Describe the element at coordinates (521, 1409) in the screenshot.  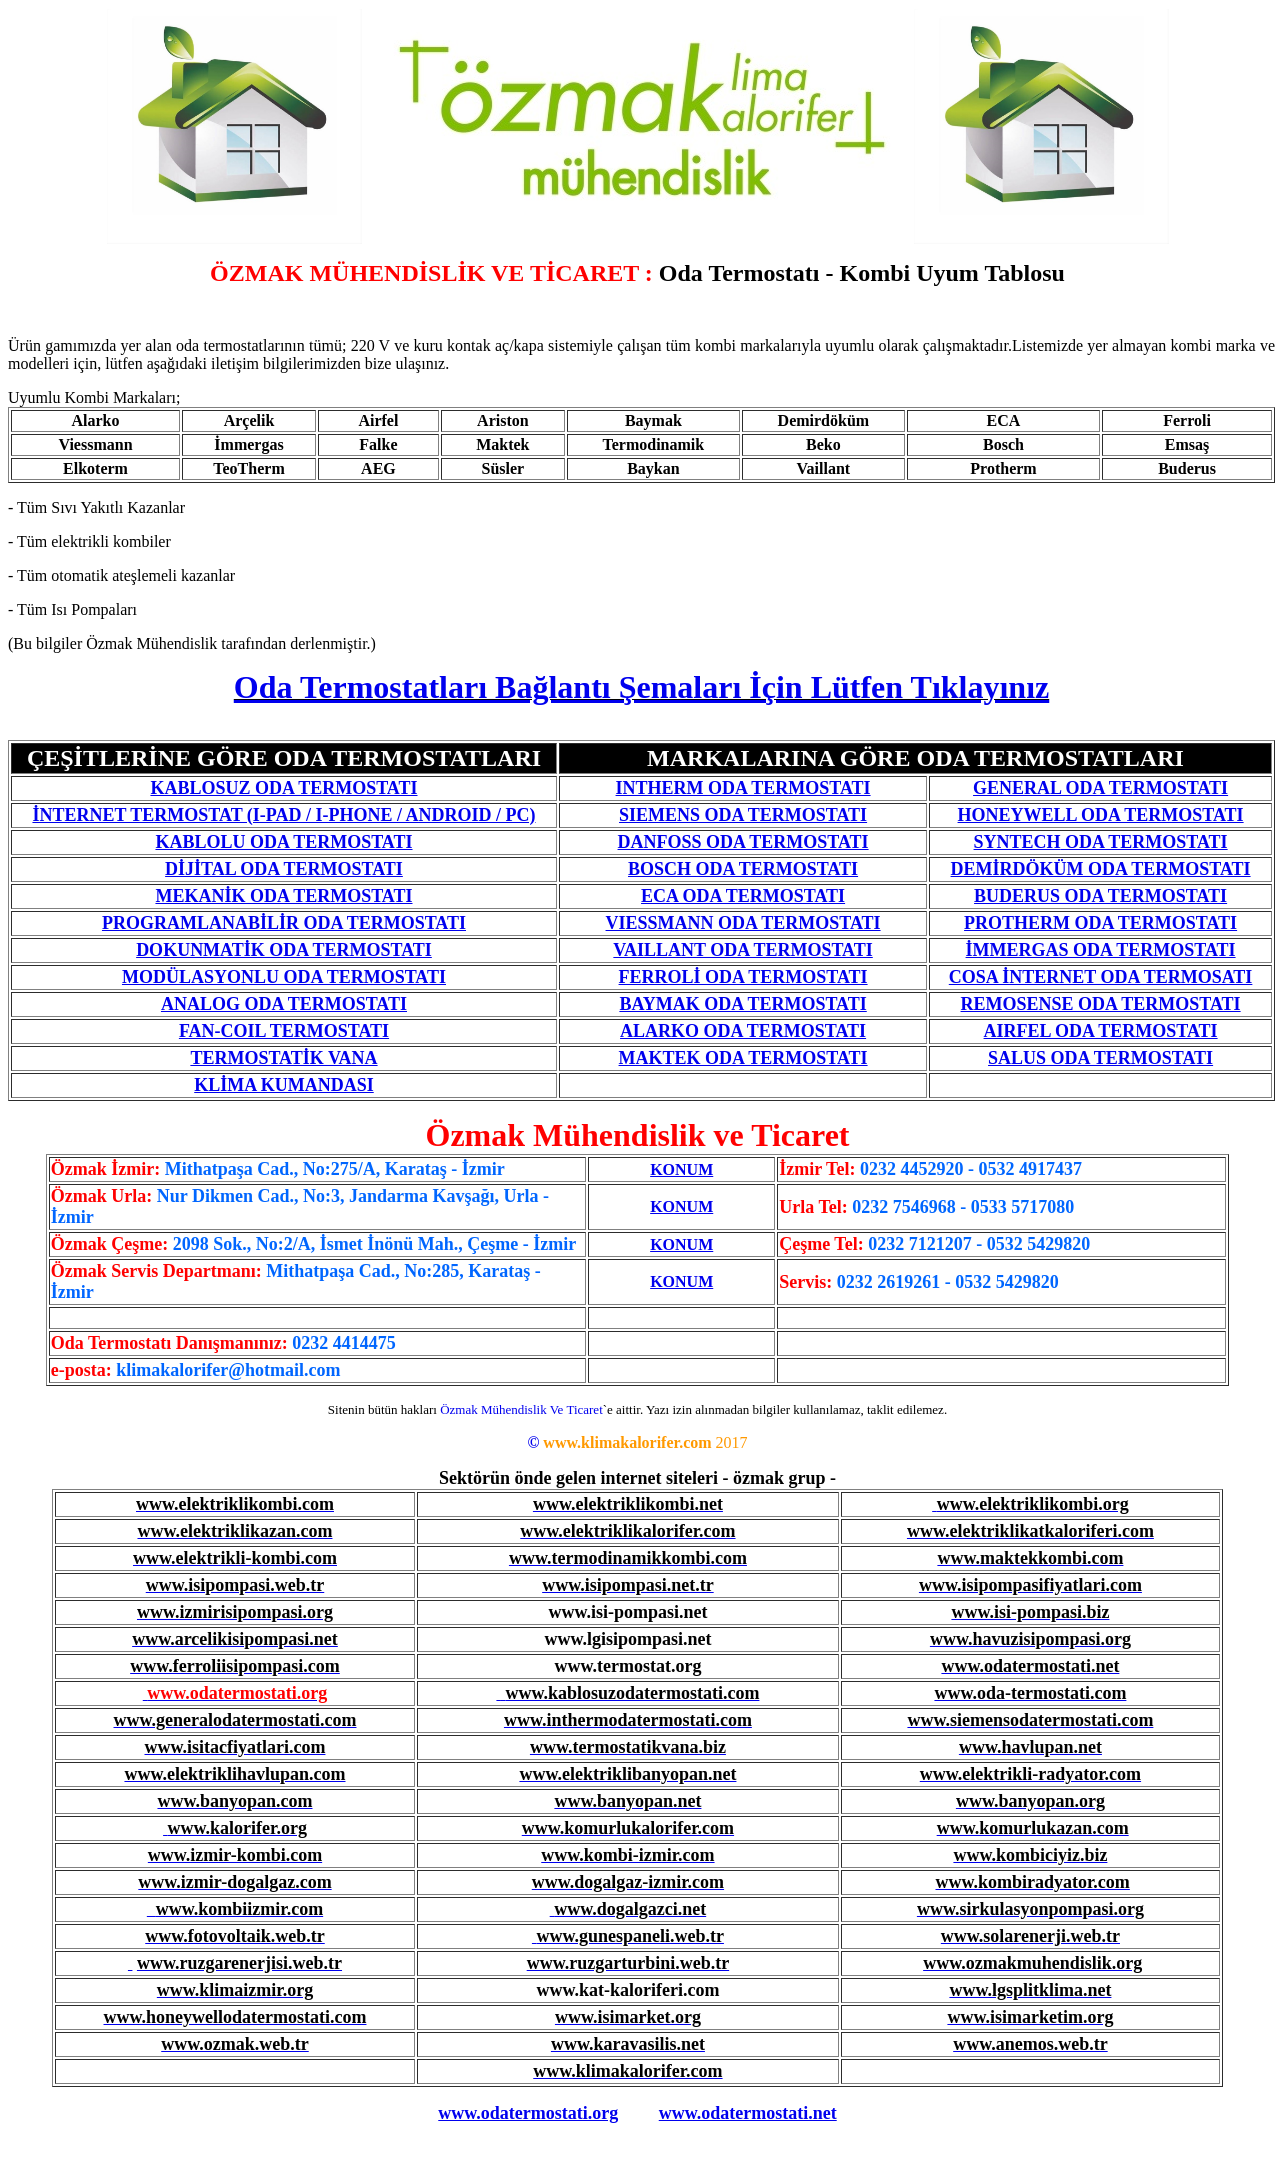
I see `Özmak Mühendislik Ve Ticaret` at that location.